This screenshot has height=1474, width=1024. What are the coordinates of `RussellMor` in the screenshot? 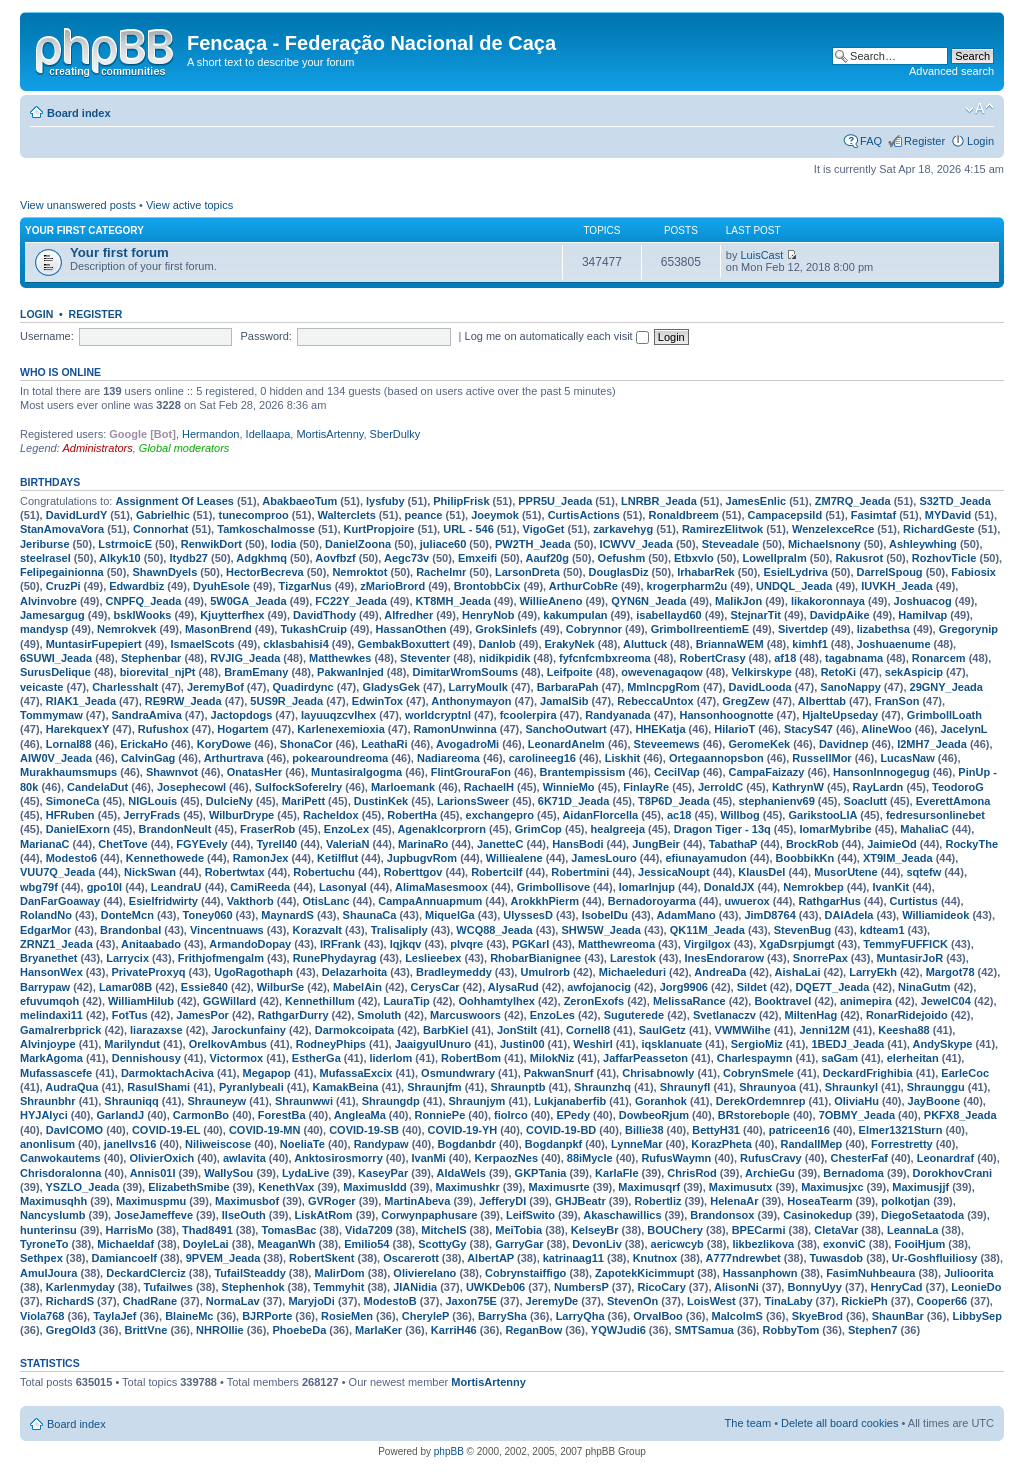 It's located at (821, 758).